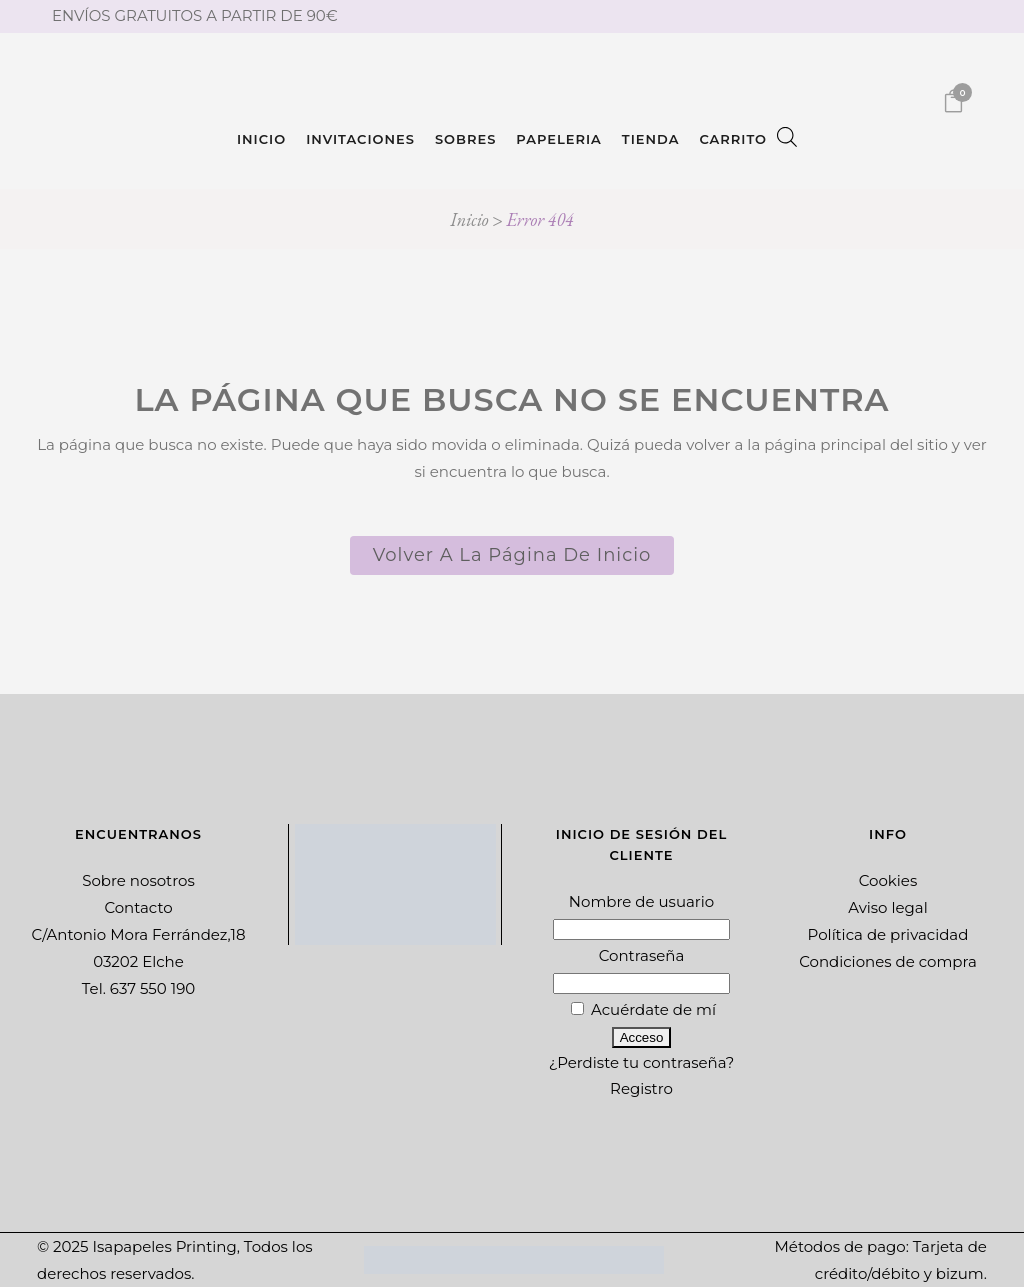 The height and width of the screenshot is (1287, 1024). Describe the element at coordinates (641, 1088) in the screenshot. I see `Registro` at that location.